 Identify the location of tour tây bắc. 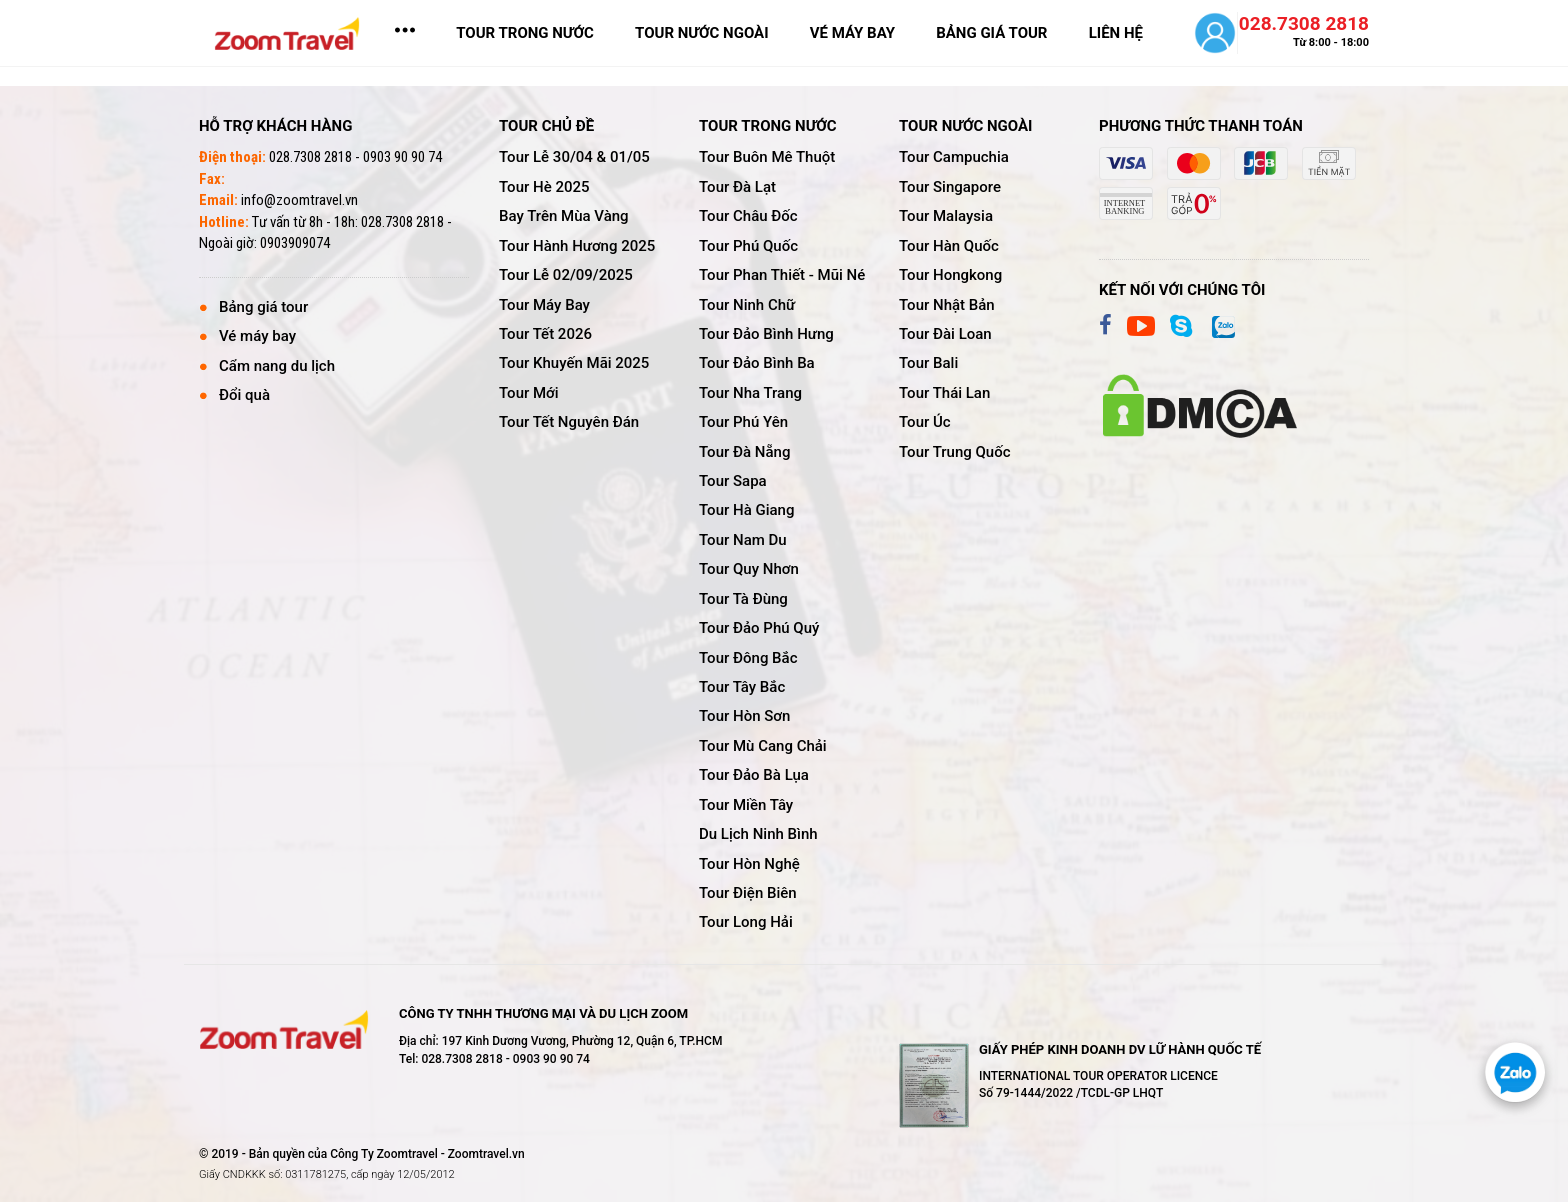
(742, 687).